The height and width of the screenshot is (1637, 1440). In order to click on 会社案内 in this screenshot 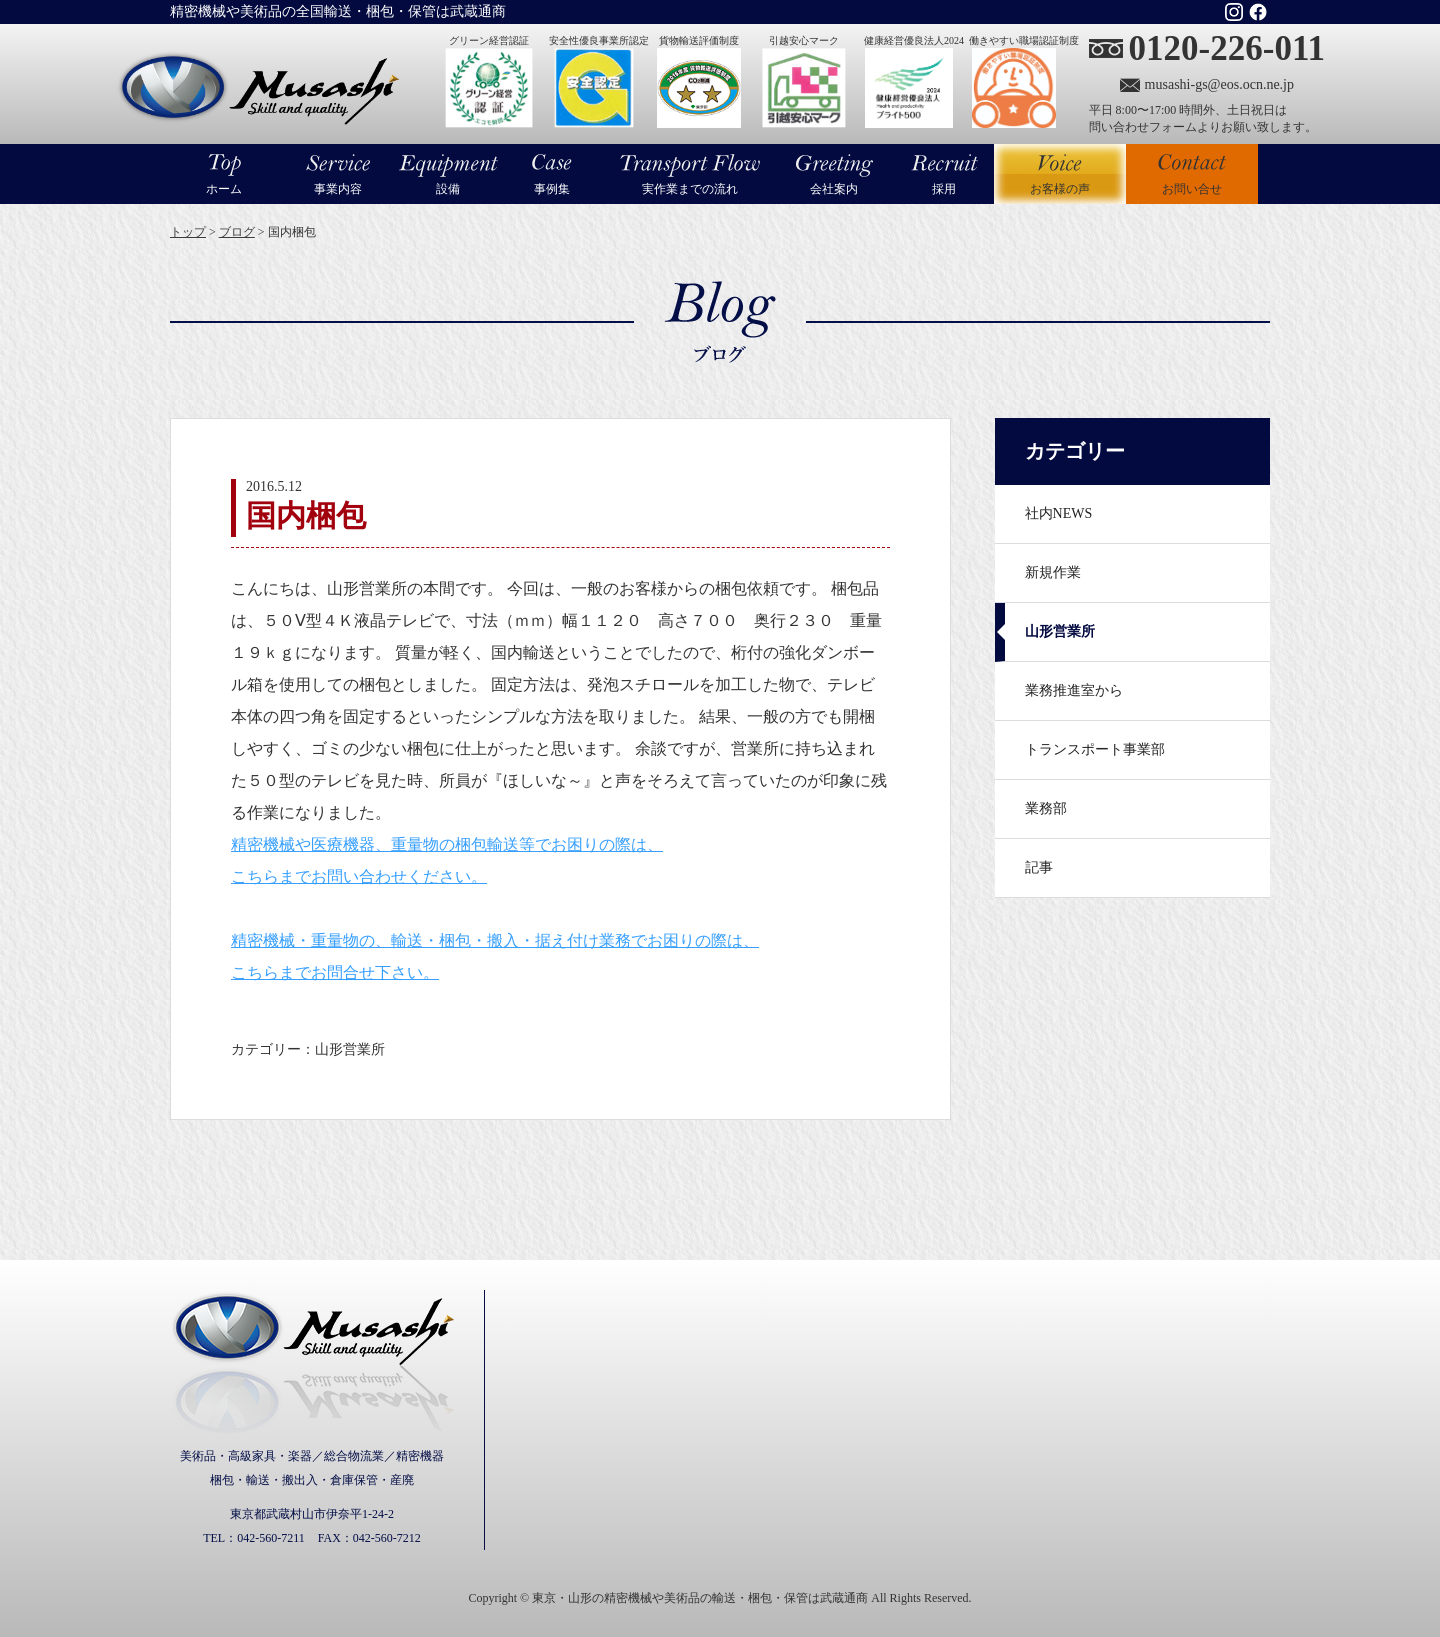, I will do `click(834, 189)`.